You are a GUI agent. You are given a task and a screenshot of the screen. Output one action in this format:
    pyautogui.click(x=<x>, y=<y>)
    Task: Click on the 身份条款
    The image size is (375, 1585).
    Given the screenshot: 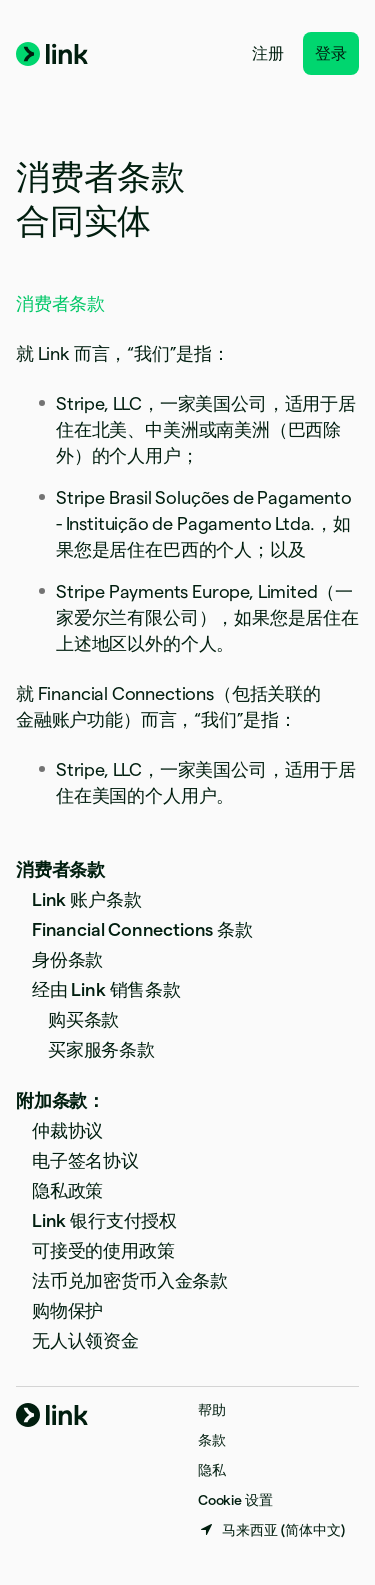 What is the action you would take?
    pyautogui.click(x=67, y=959)
    